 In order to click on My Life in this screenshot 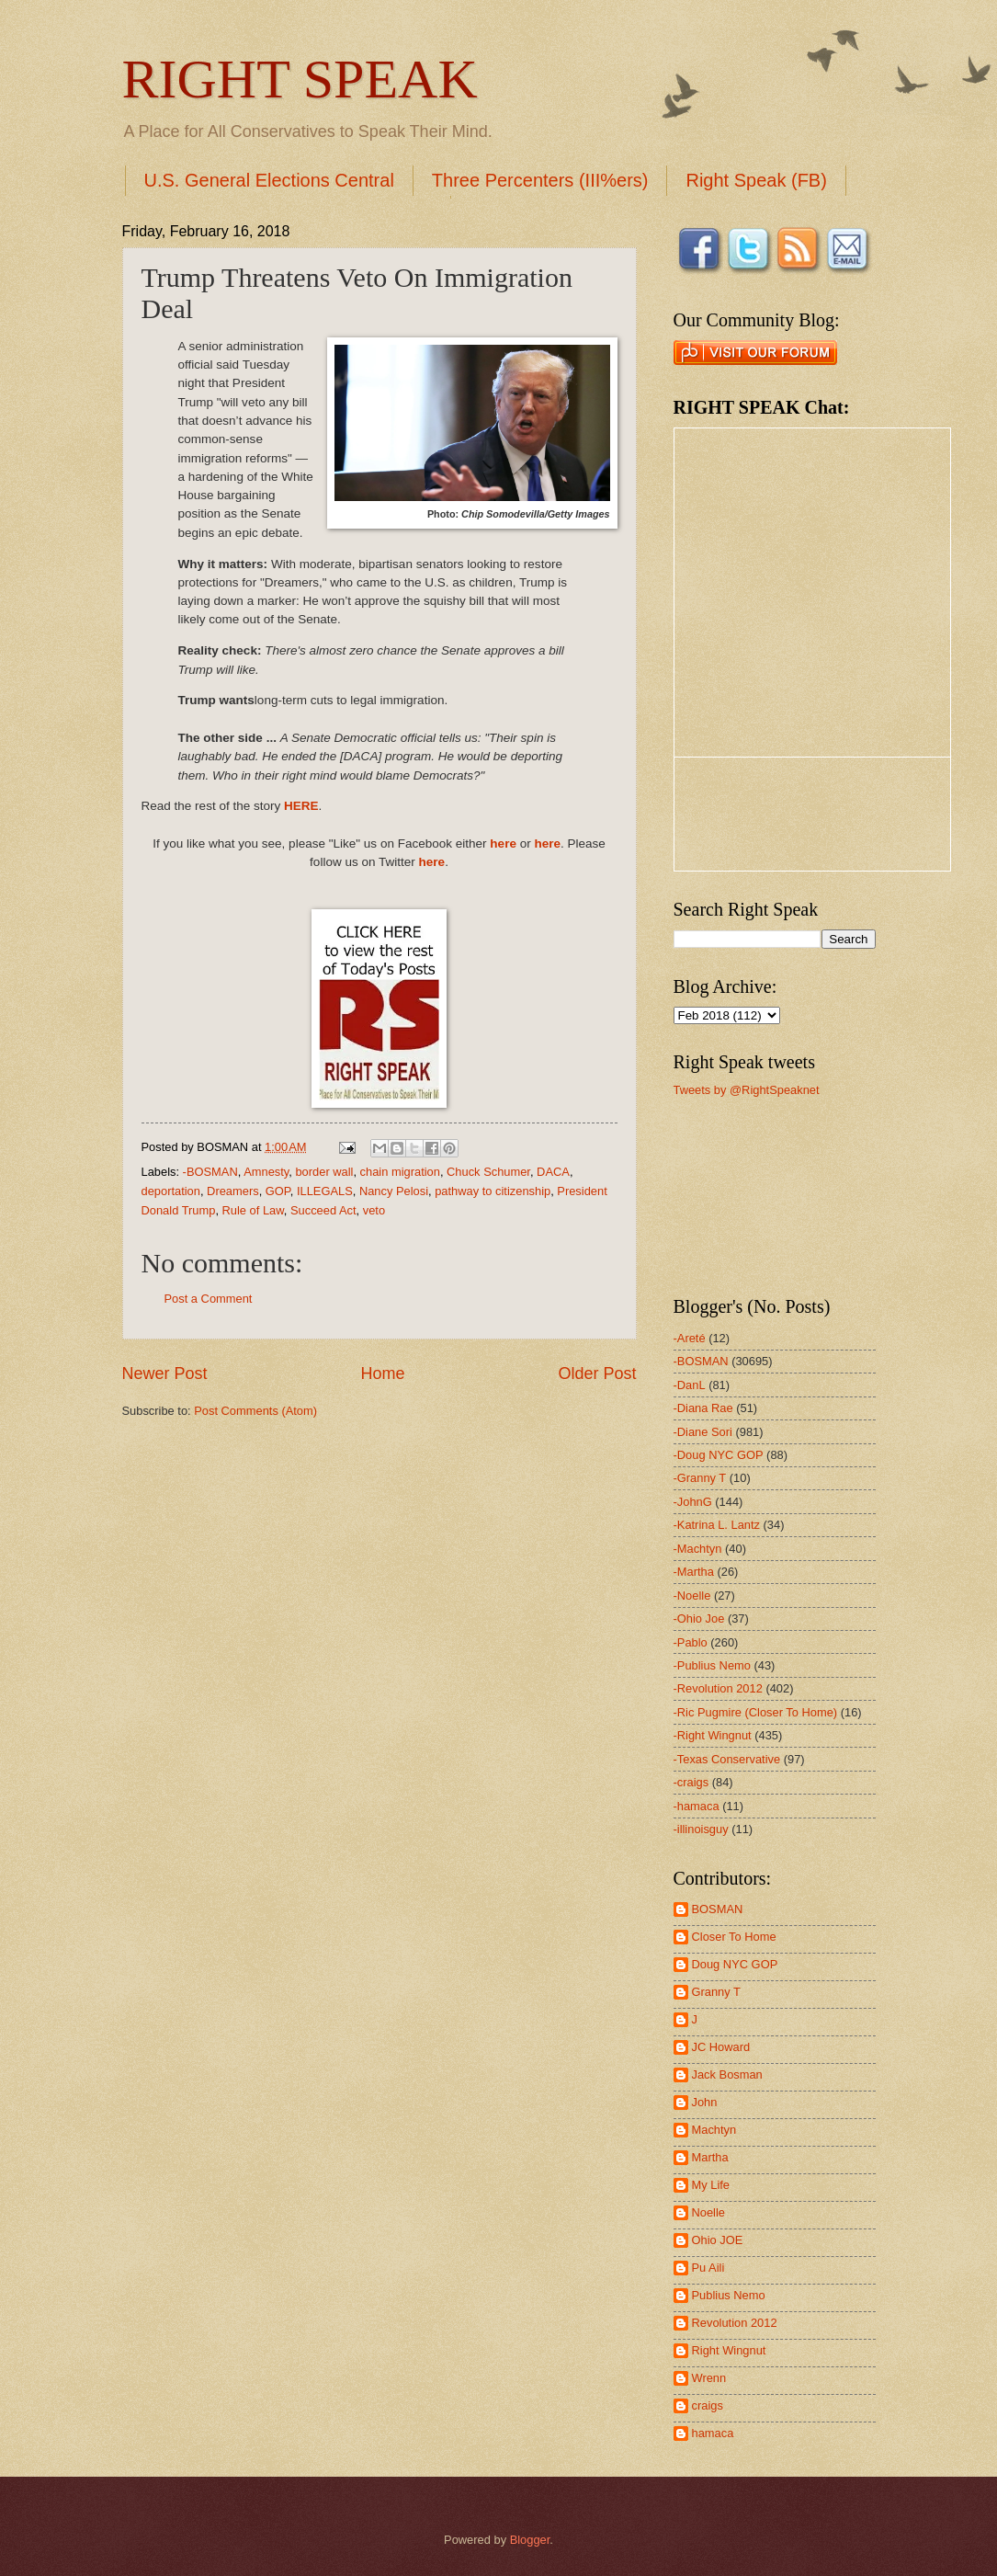, I will do `click(711, 2185)`.